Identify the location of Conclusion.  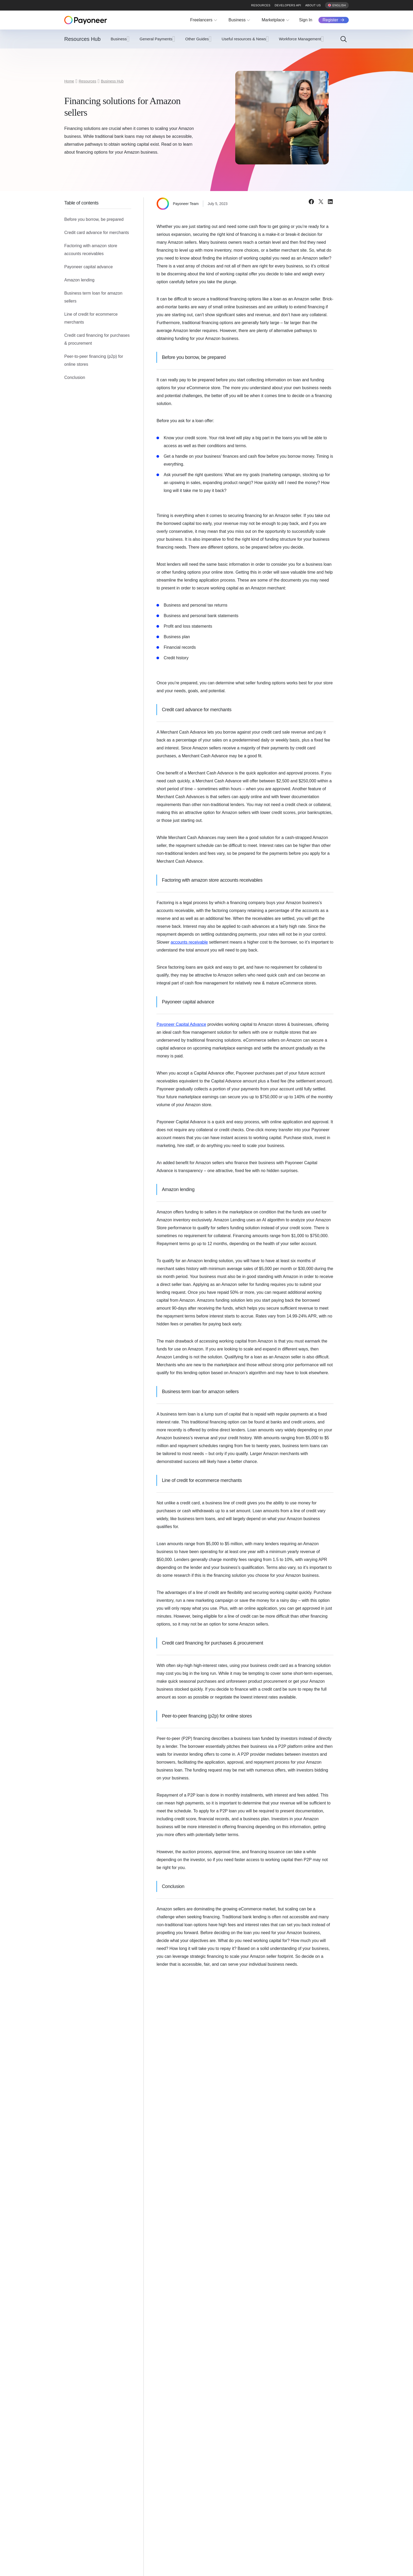
(74, 377).